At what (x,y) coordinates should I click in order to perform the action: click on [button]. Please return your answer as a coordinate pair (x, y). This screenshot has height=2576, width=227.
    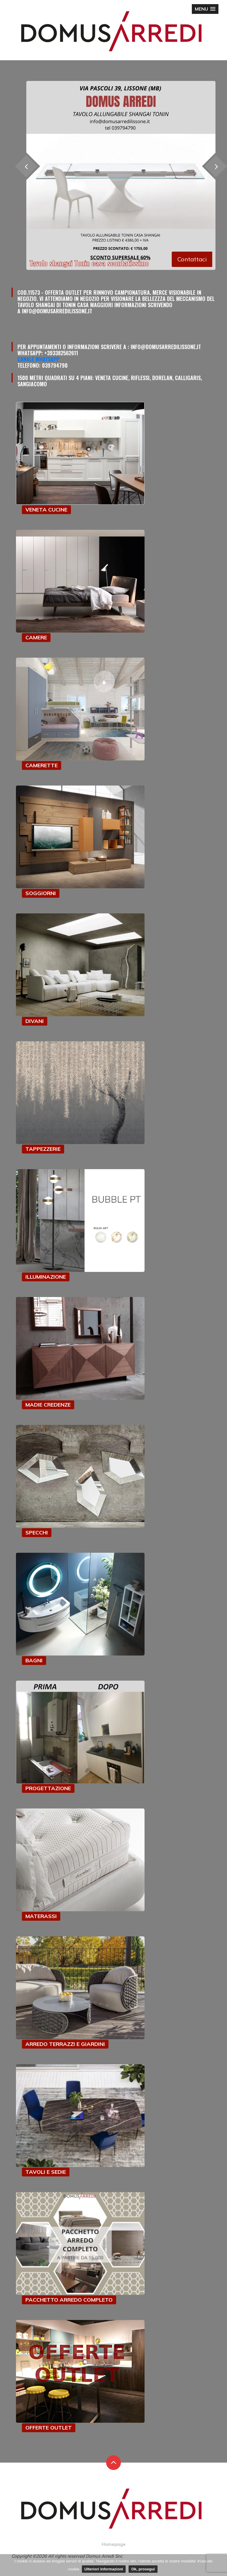
    Looking at the image, I should click on (205, 9).